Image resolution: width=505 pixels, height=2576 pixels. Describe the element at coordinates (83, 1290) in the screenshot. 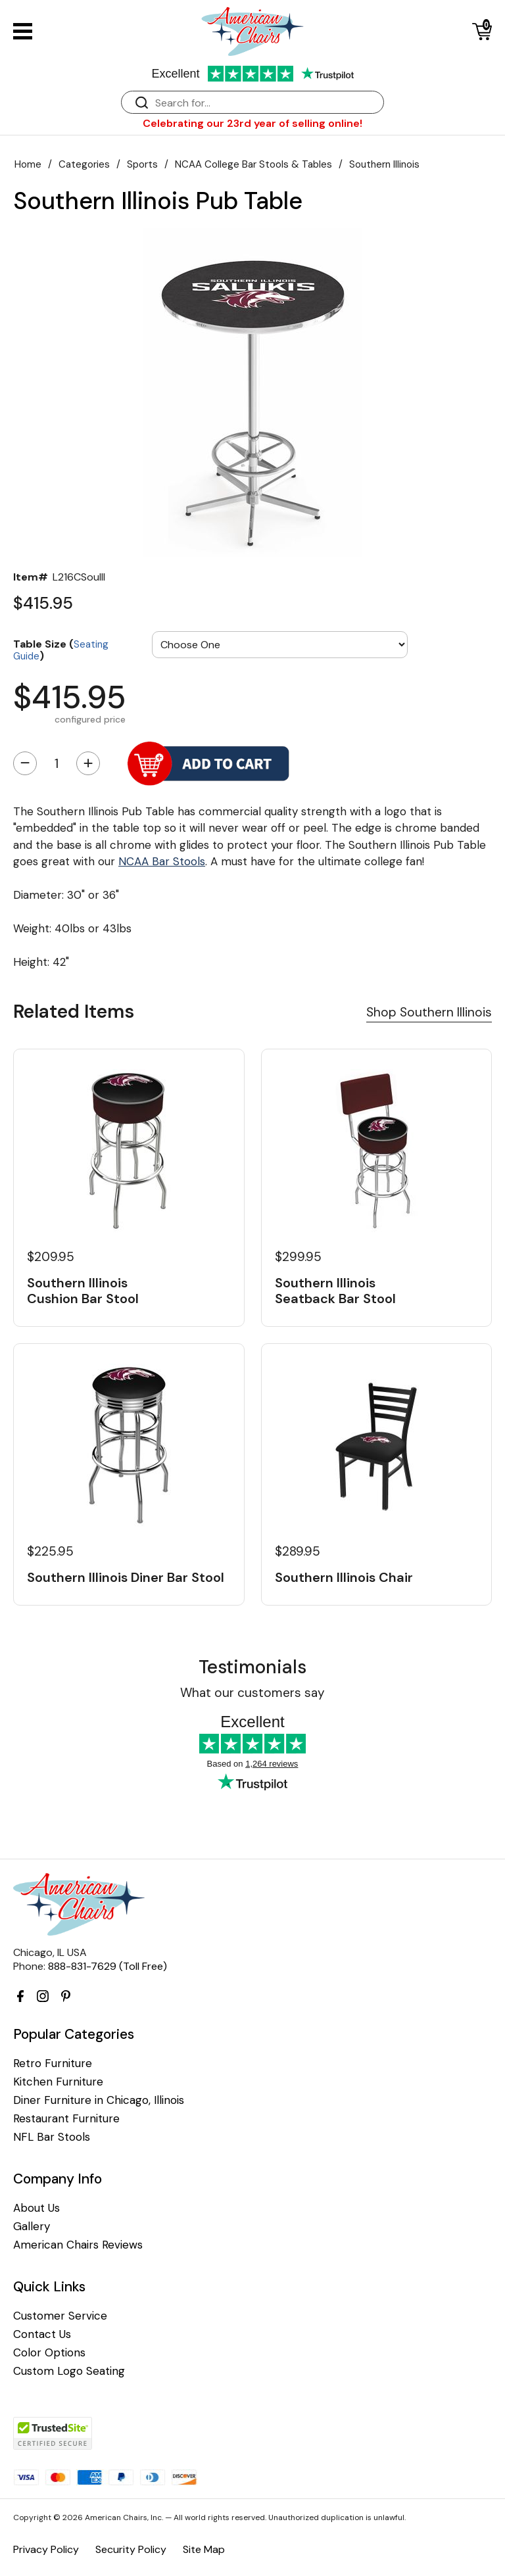

I see `Southern Illinois Cushion Bar Stool` at that location.